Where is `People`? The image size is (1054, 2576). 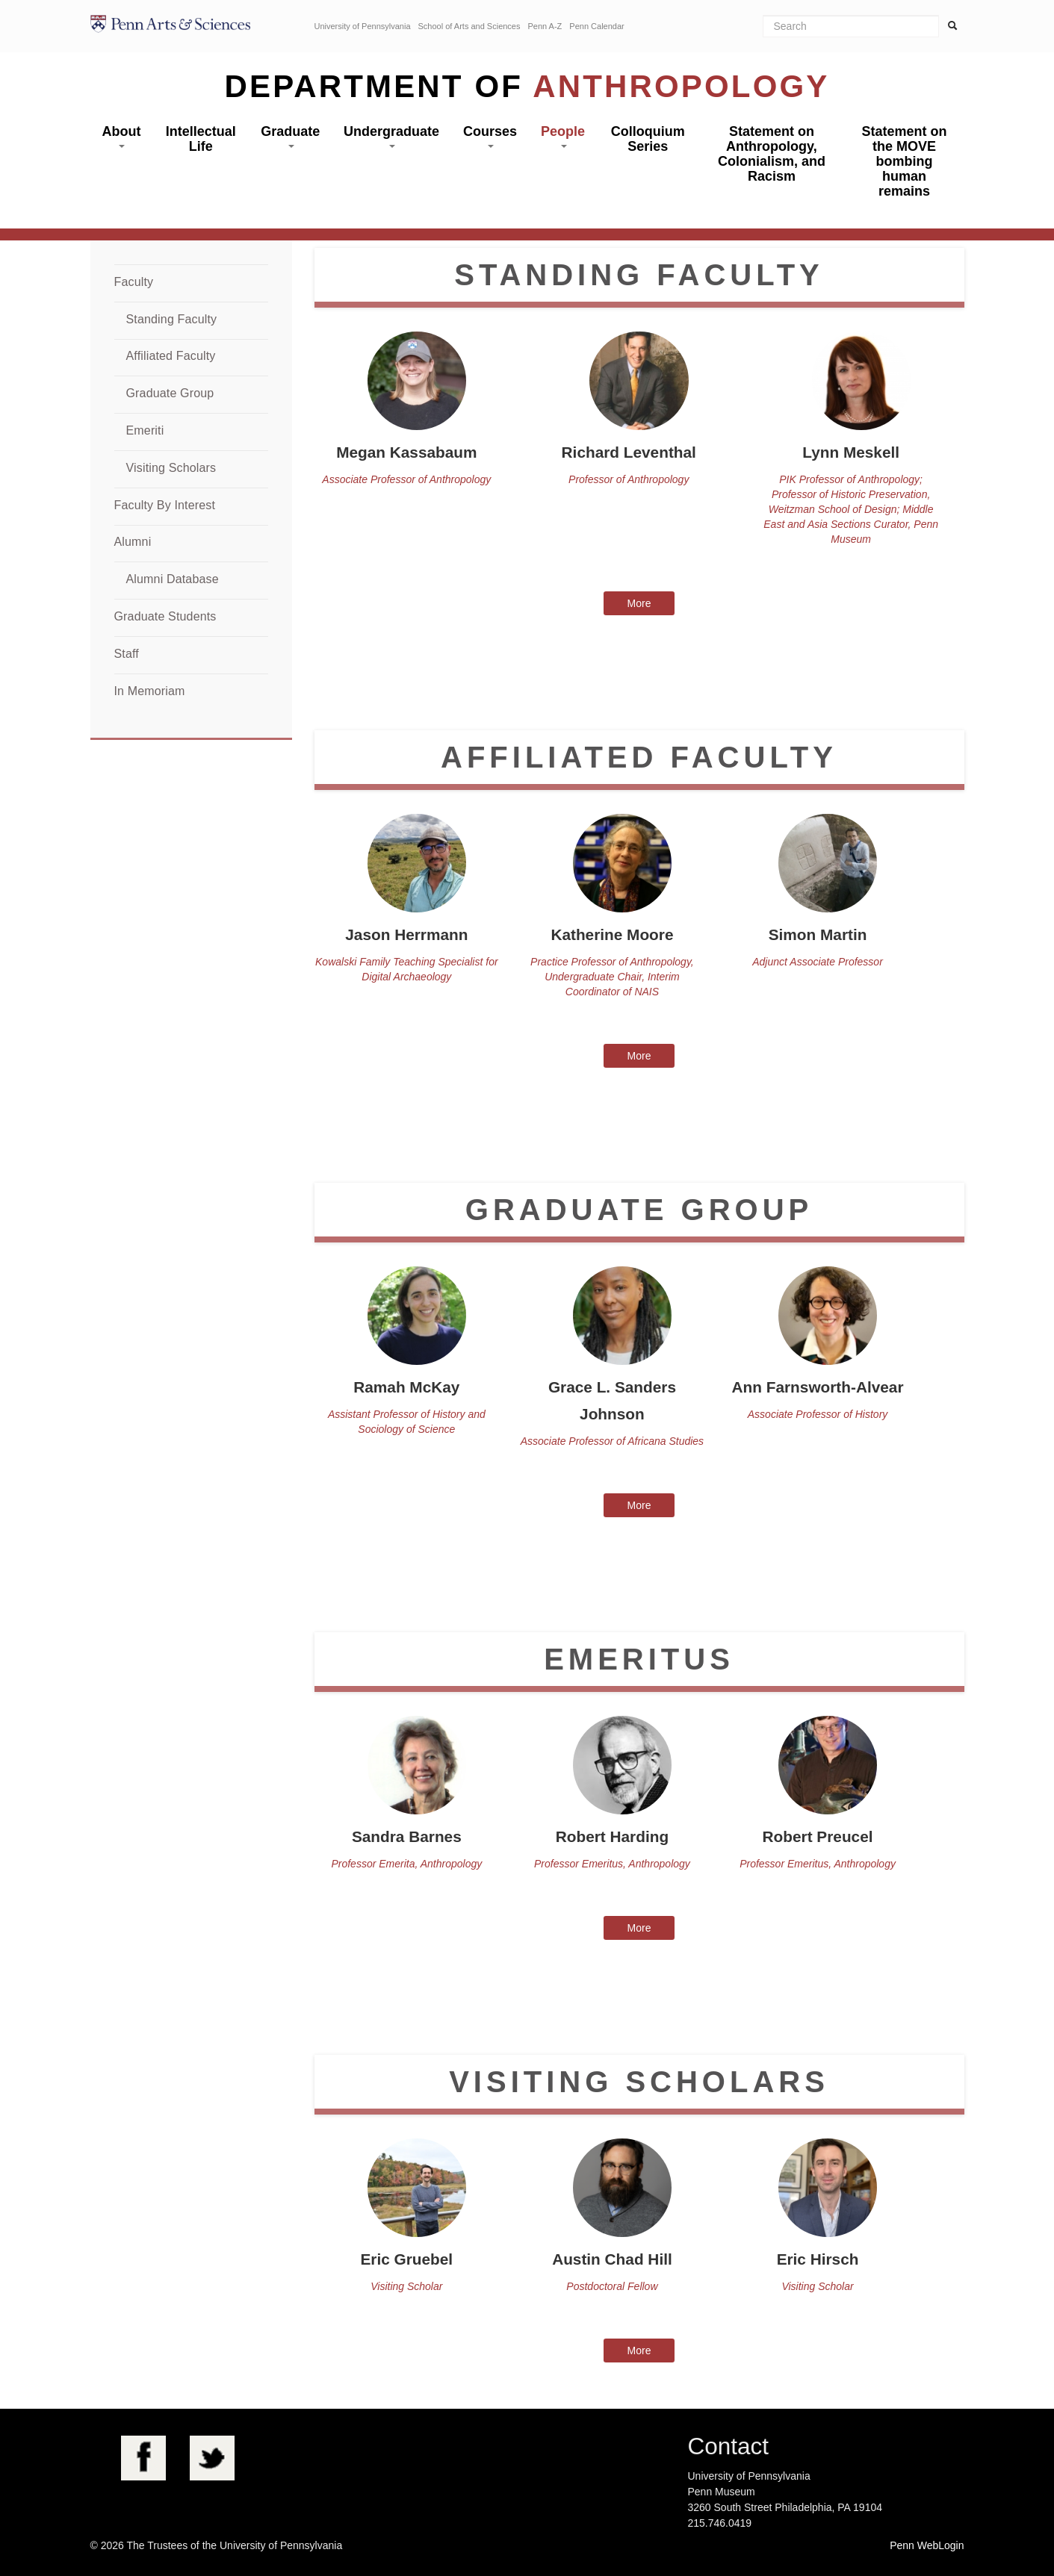
People is located at coordinates (563, 136).